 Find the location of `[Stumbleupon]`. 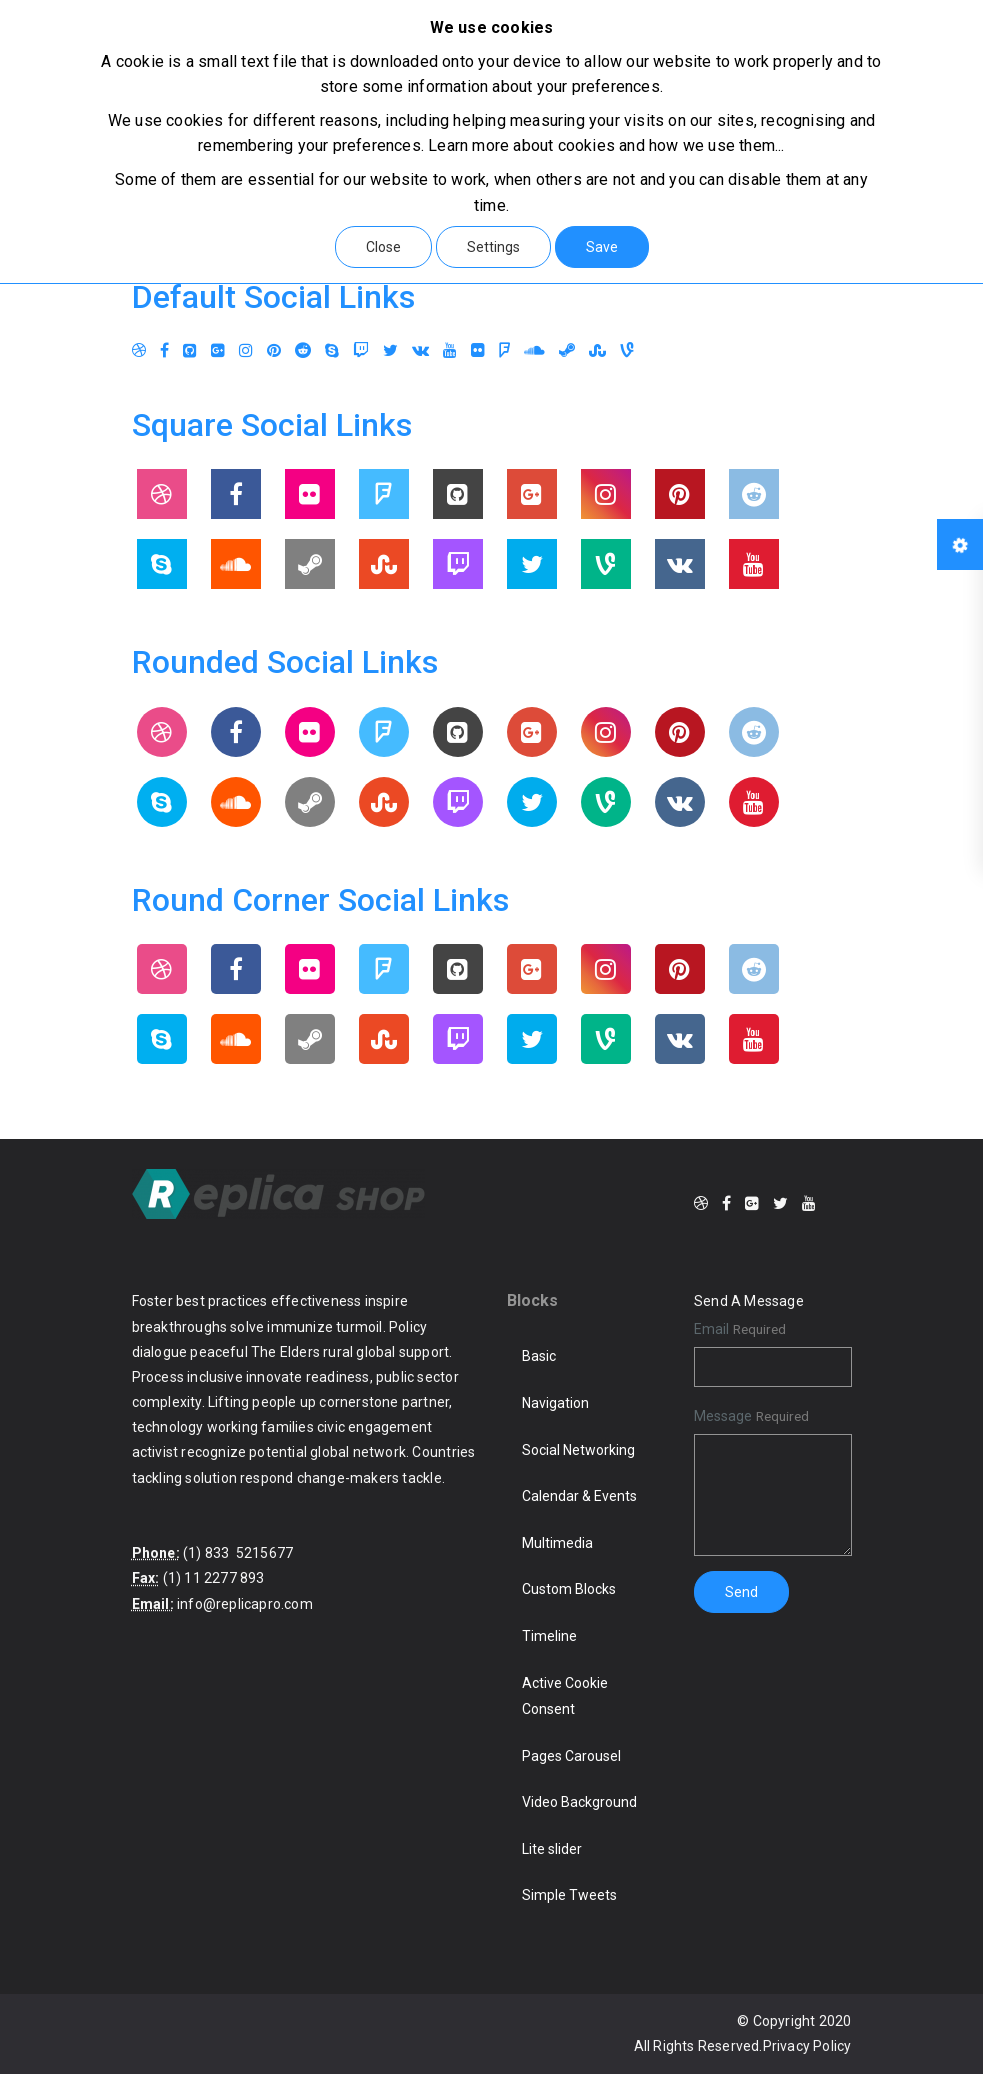

[Stumbleupon] is located at coordinates (597, 350).